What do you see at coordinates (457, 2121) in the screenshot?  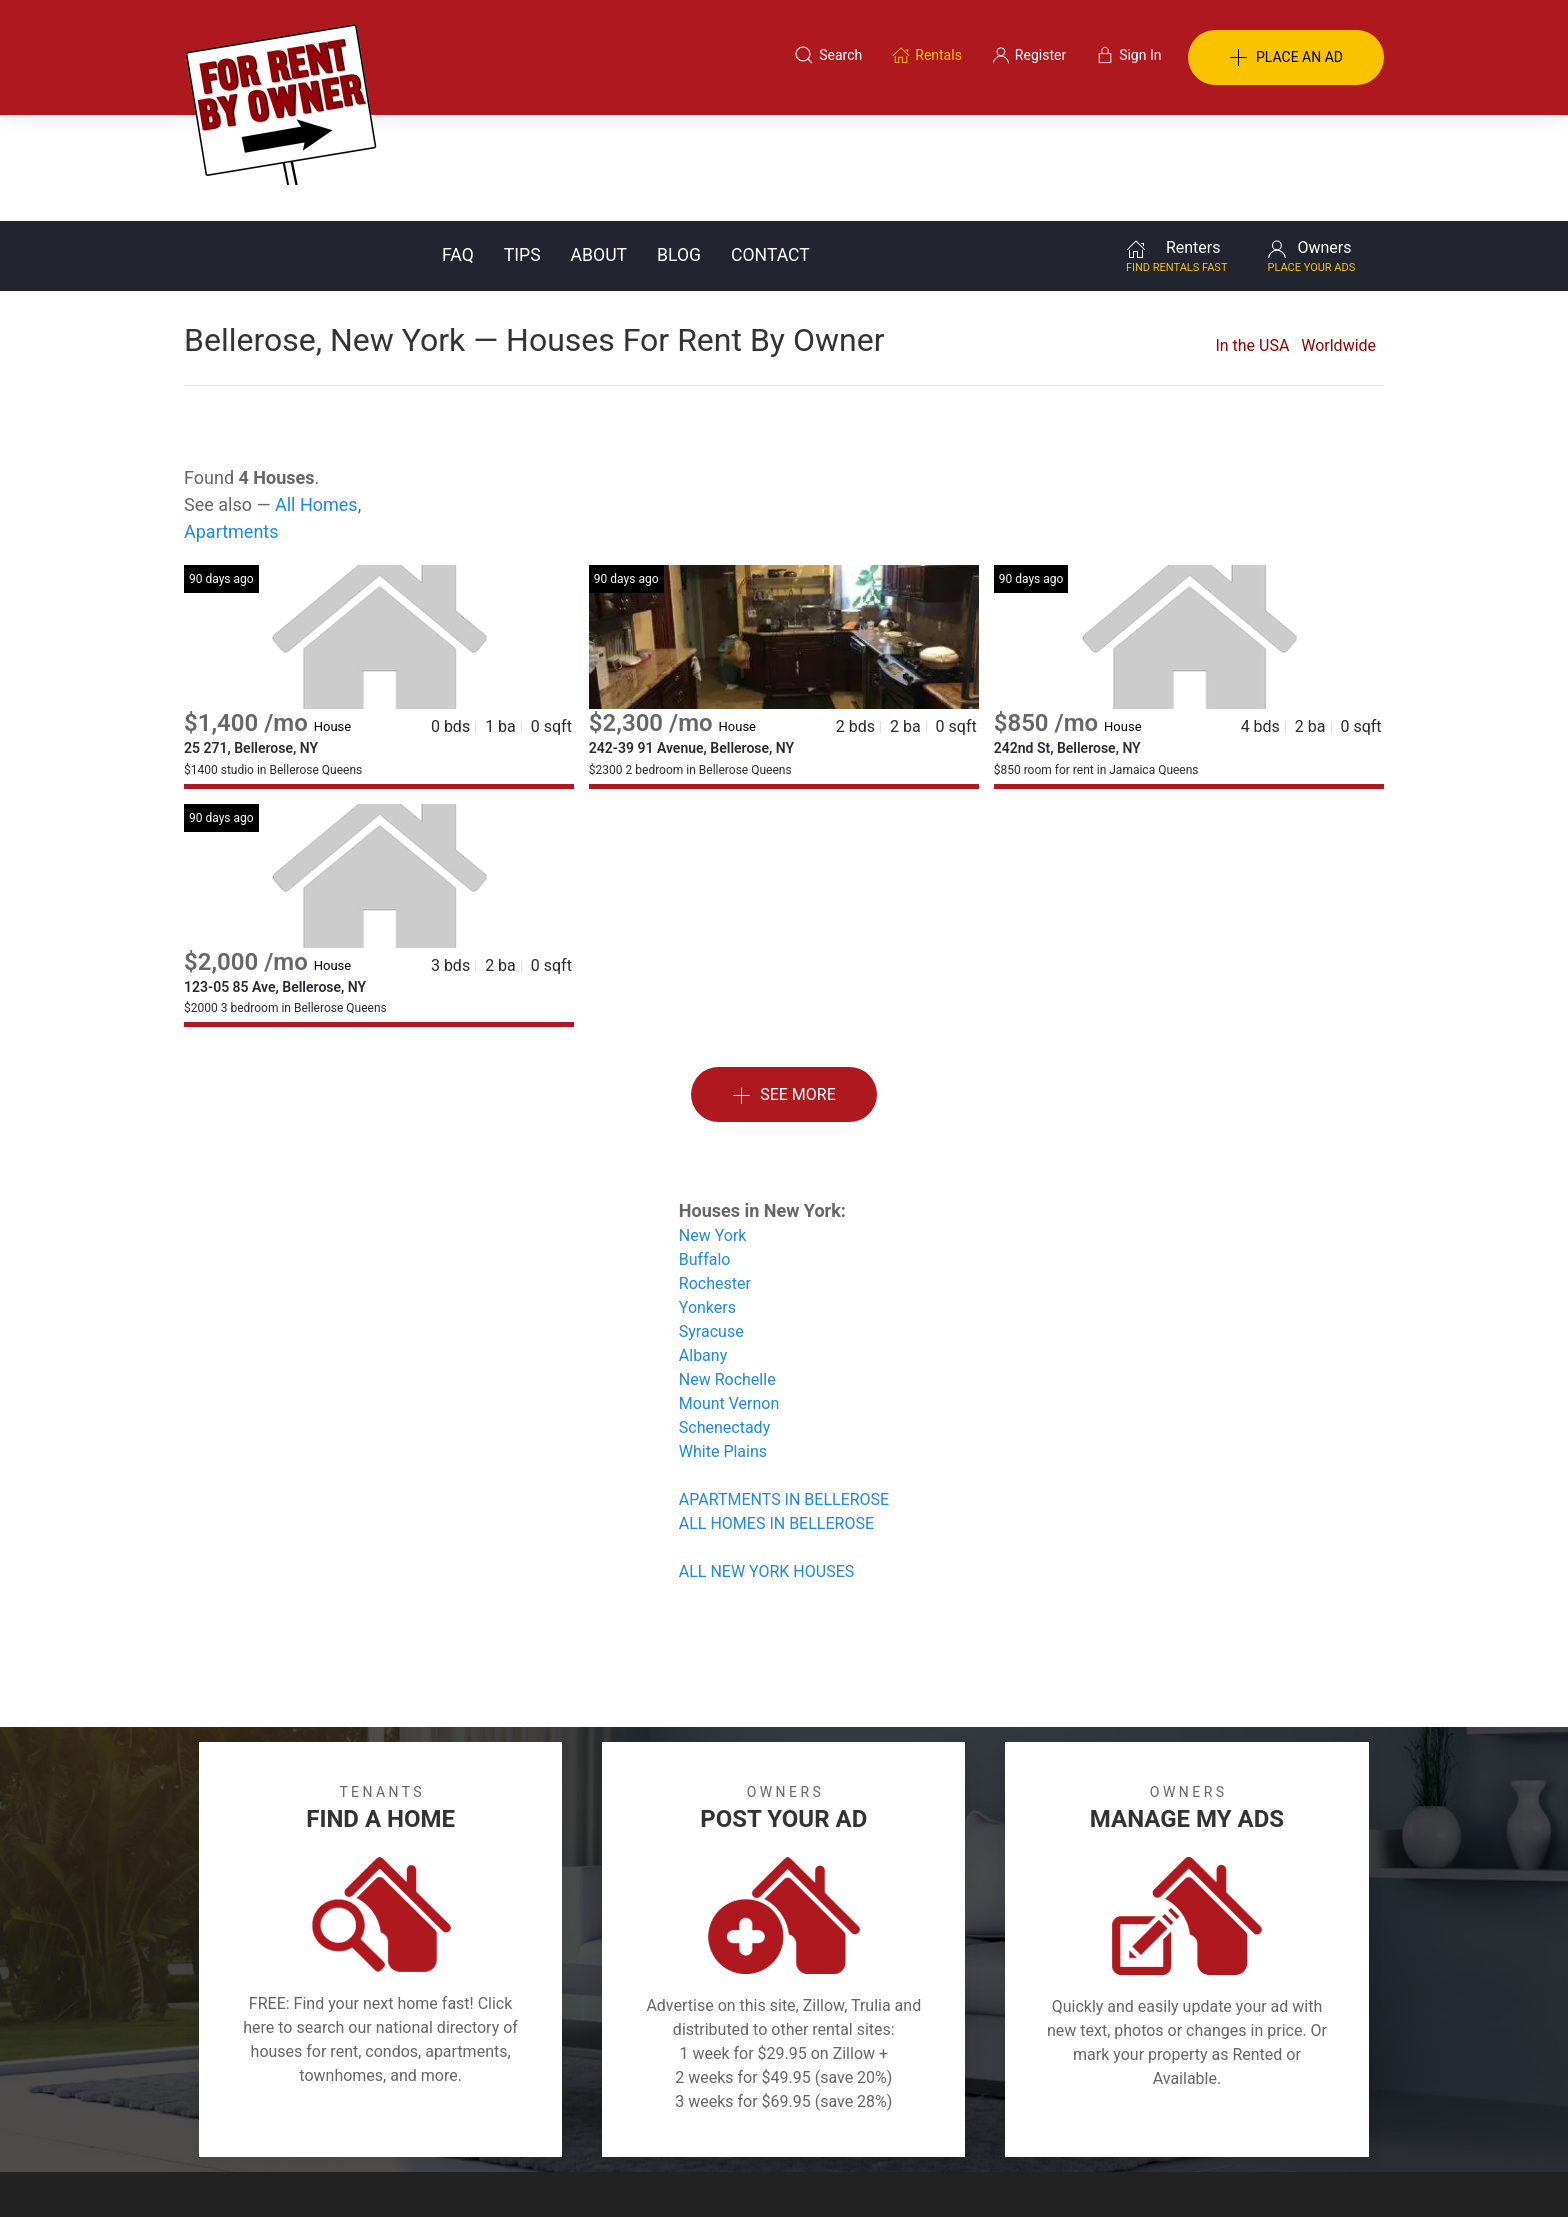 I see `Classifieds` at bounding box center [457, 2121].